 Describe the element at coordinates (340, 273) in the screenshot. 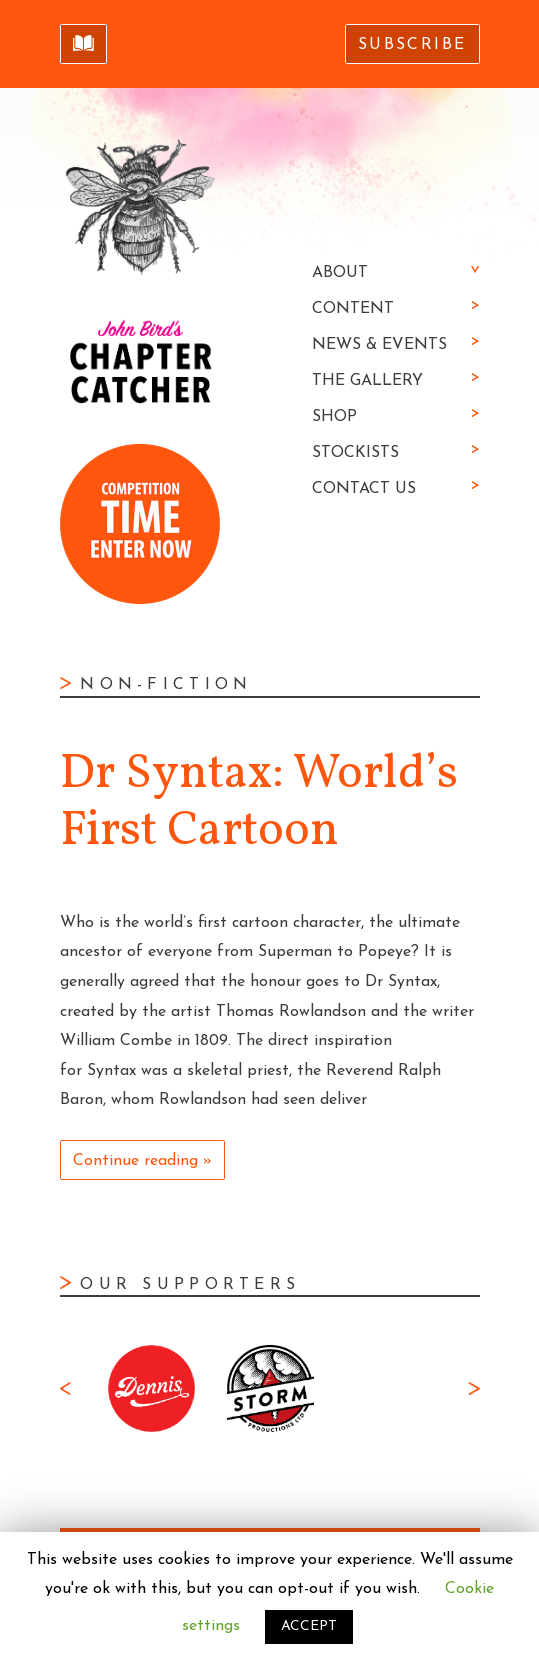

I see `About [button]` at that location.